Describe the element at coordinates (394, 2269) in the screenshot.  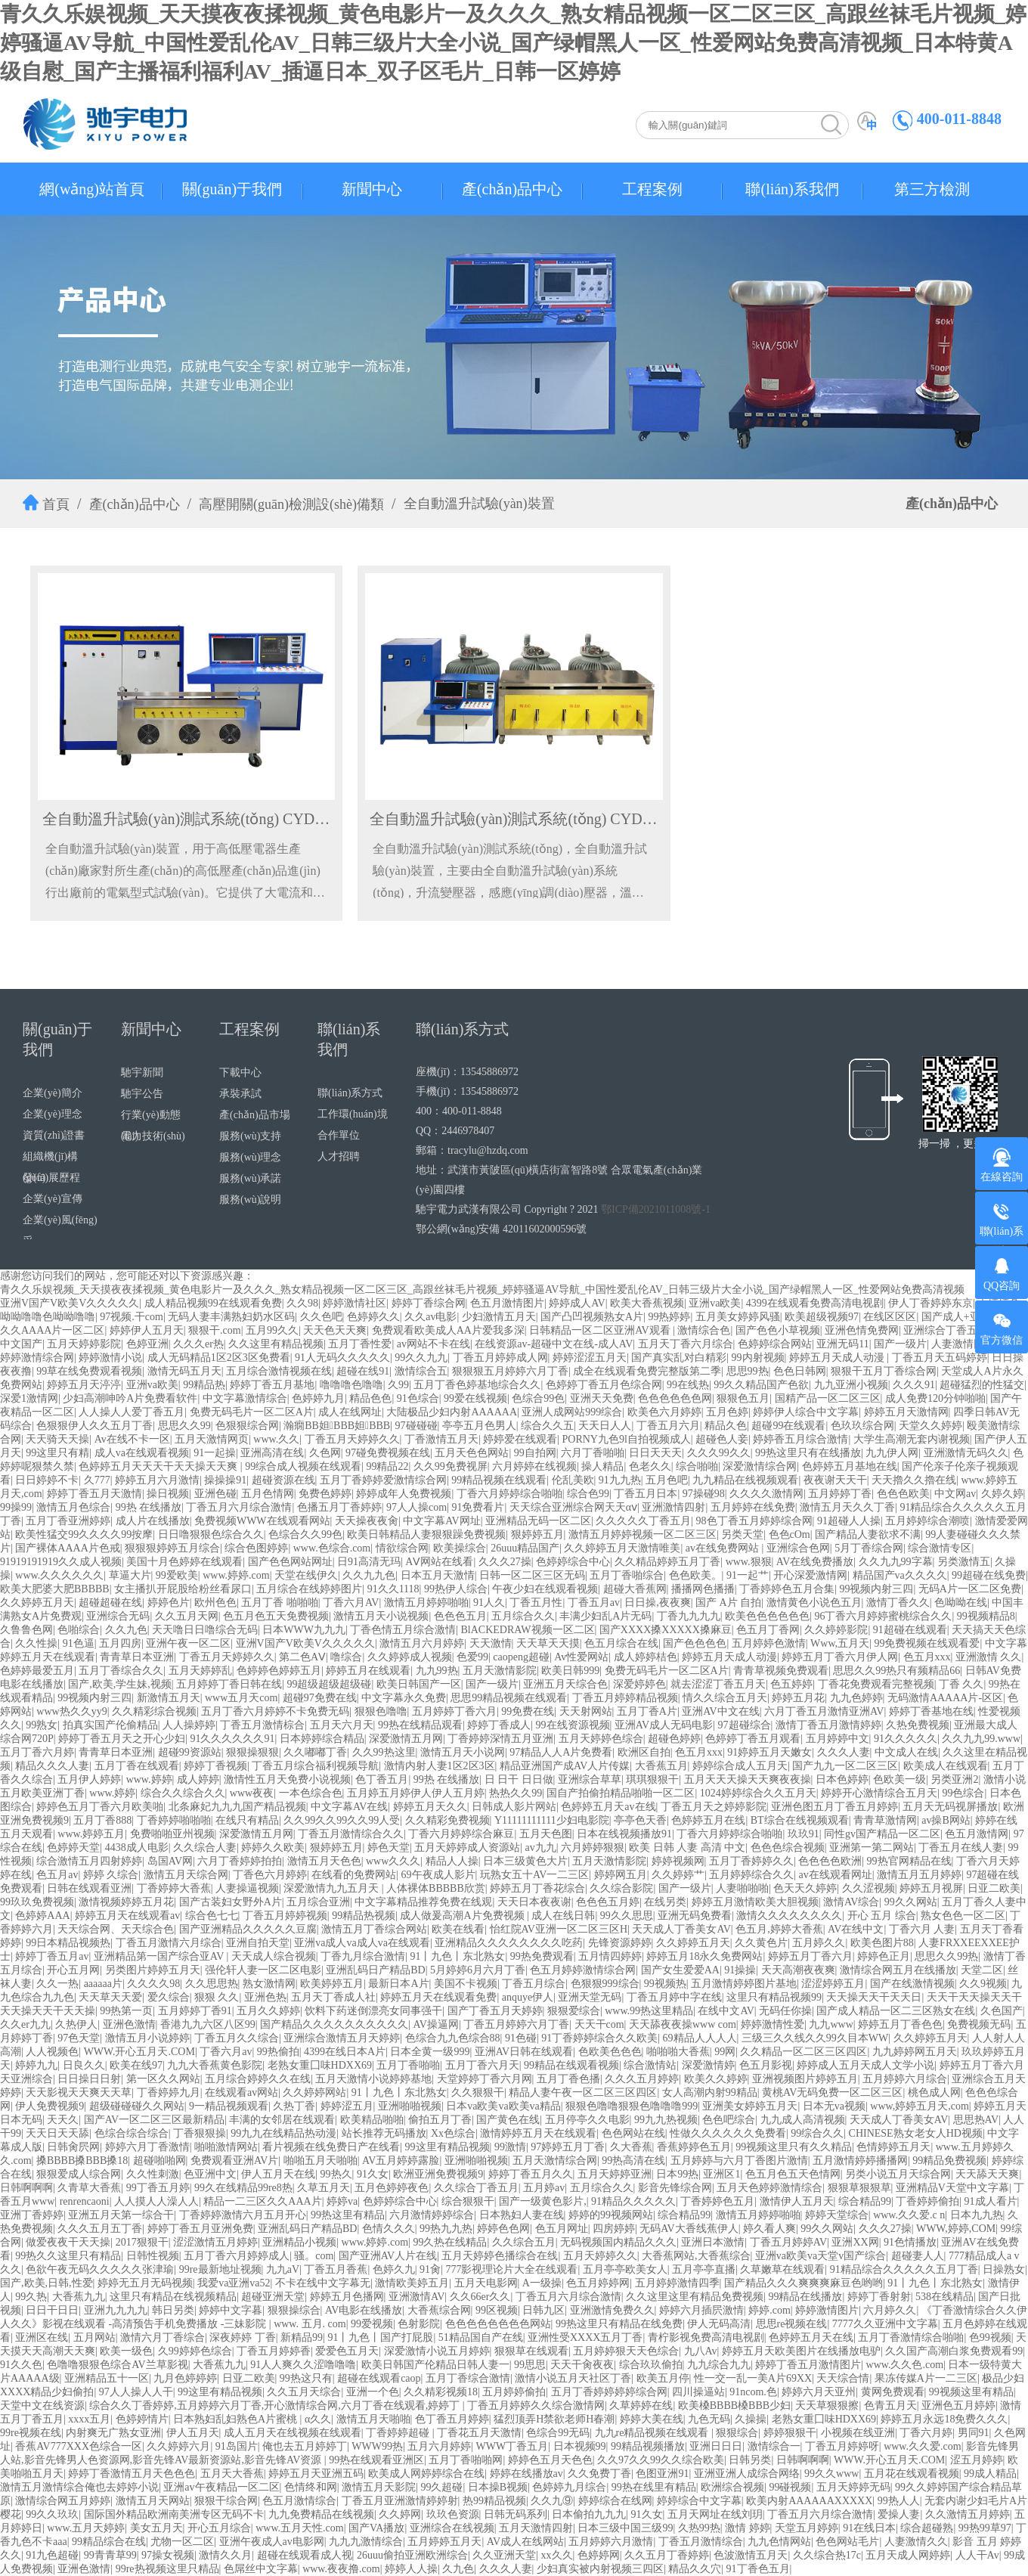
I see `色婷久九` at that location.